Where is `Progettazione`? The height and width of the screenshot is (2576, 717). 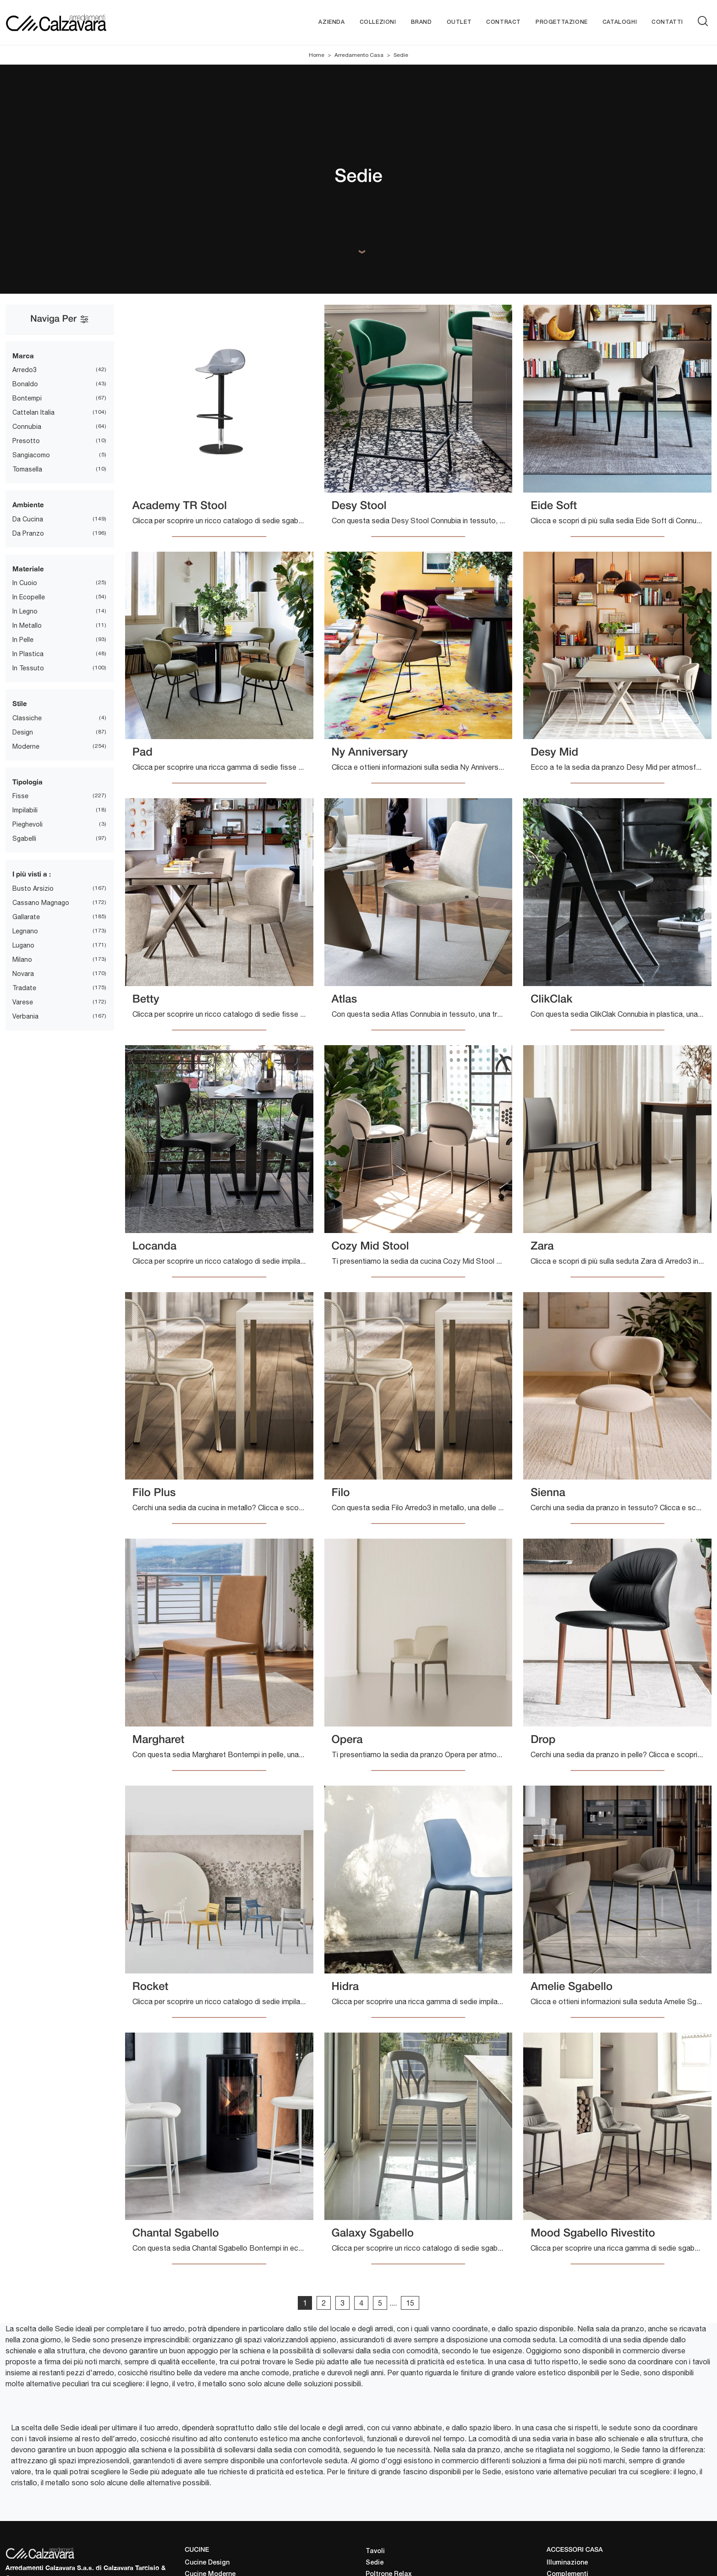
Progettazione is located at coordinates (562, 22).